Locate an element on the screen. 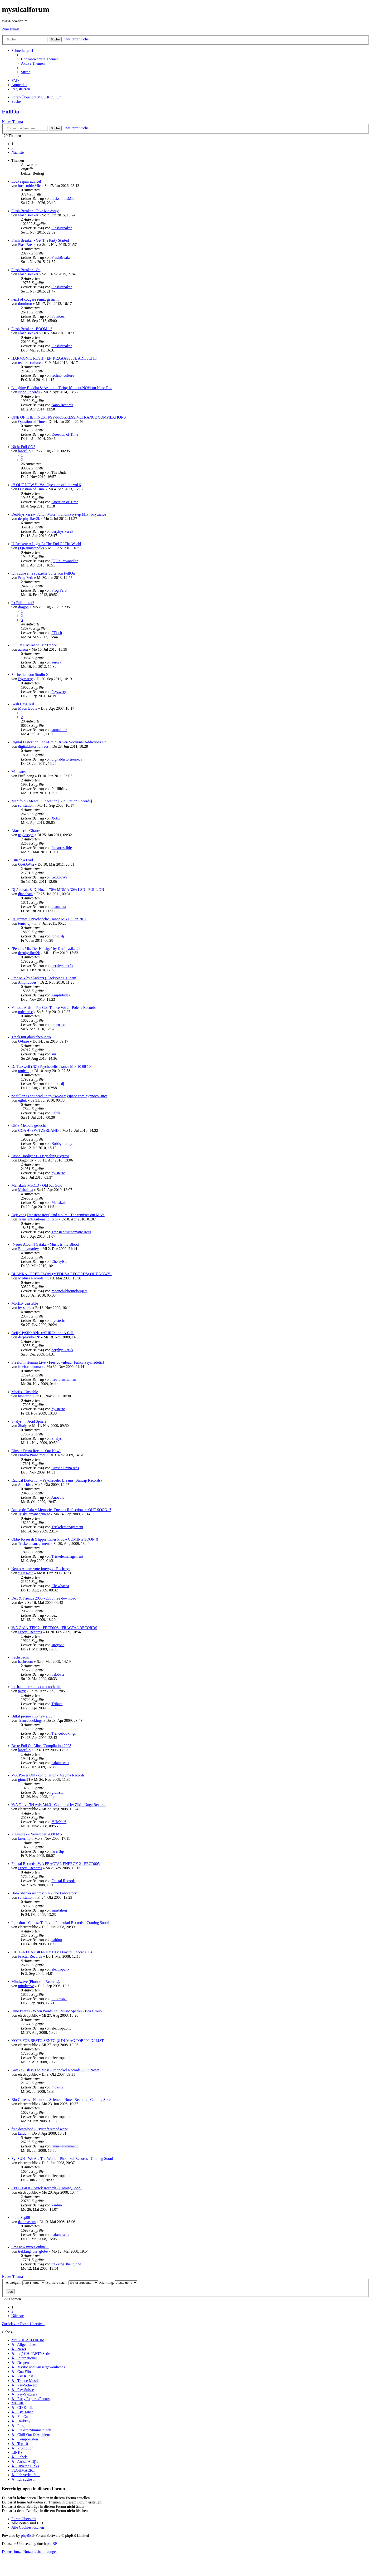  SIDHARTHA>BIO-RHYTHM>Fractal Records 004 is located at coordinates (52, 1952).